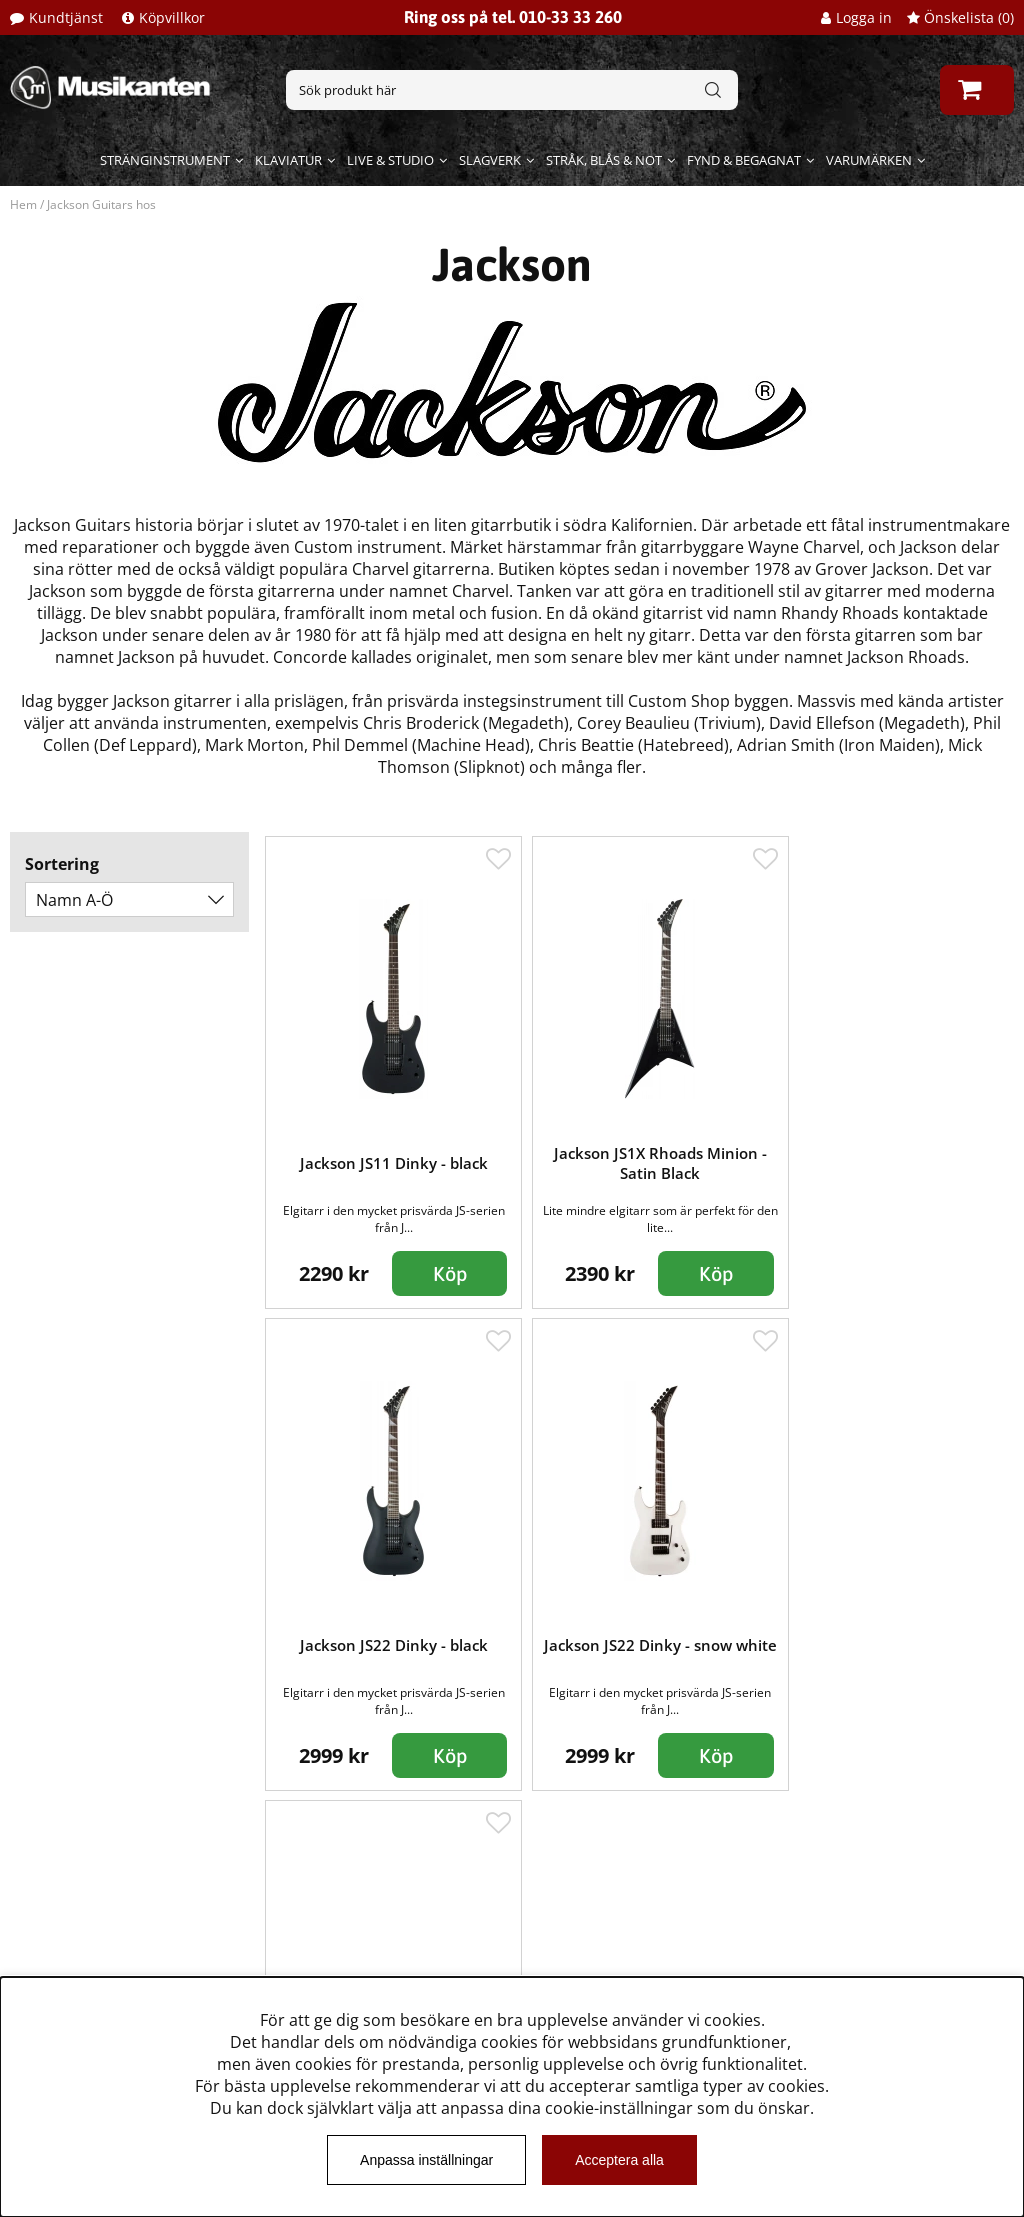 This screenshot has height=2217, width=1024. What do you see at coordinates (744, 160) in the screenshot?
I see `Fynd & begagnat` at bounding box center [744, 160].